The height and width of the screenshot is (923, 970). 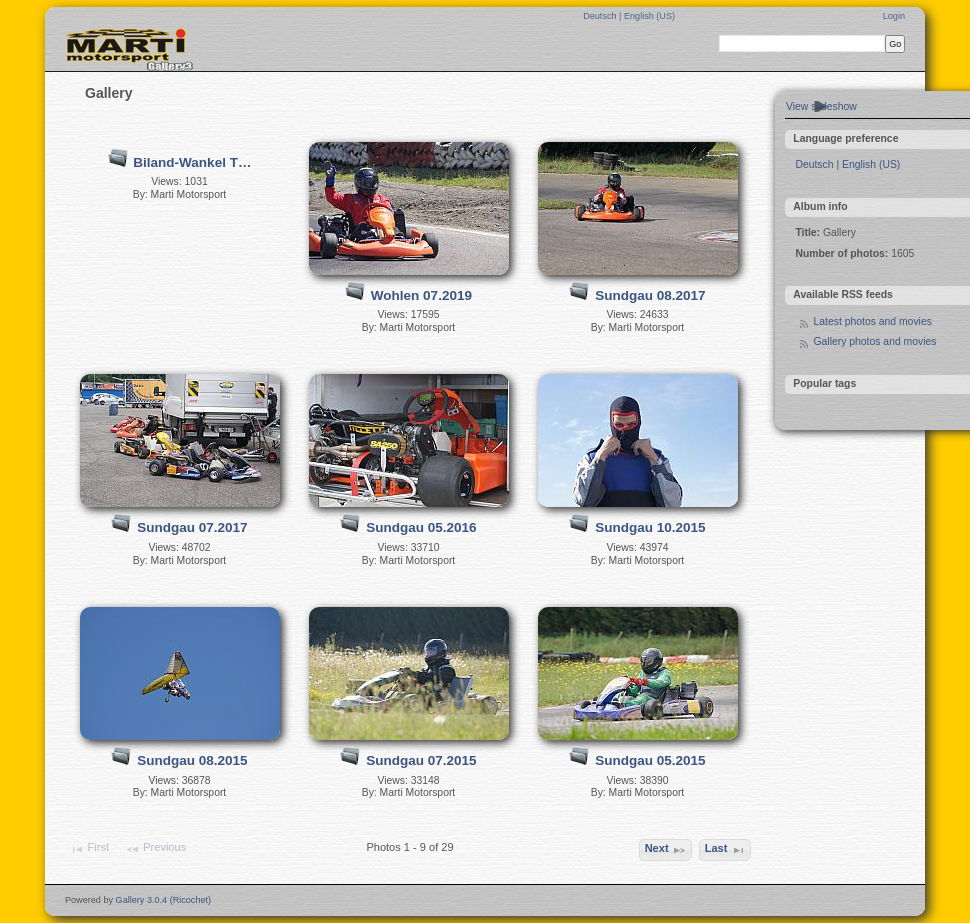 What do you see at coordinates (649, 16) in the screenshot?
I see `English (US)` at bounding box center [649, 16].